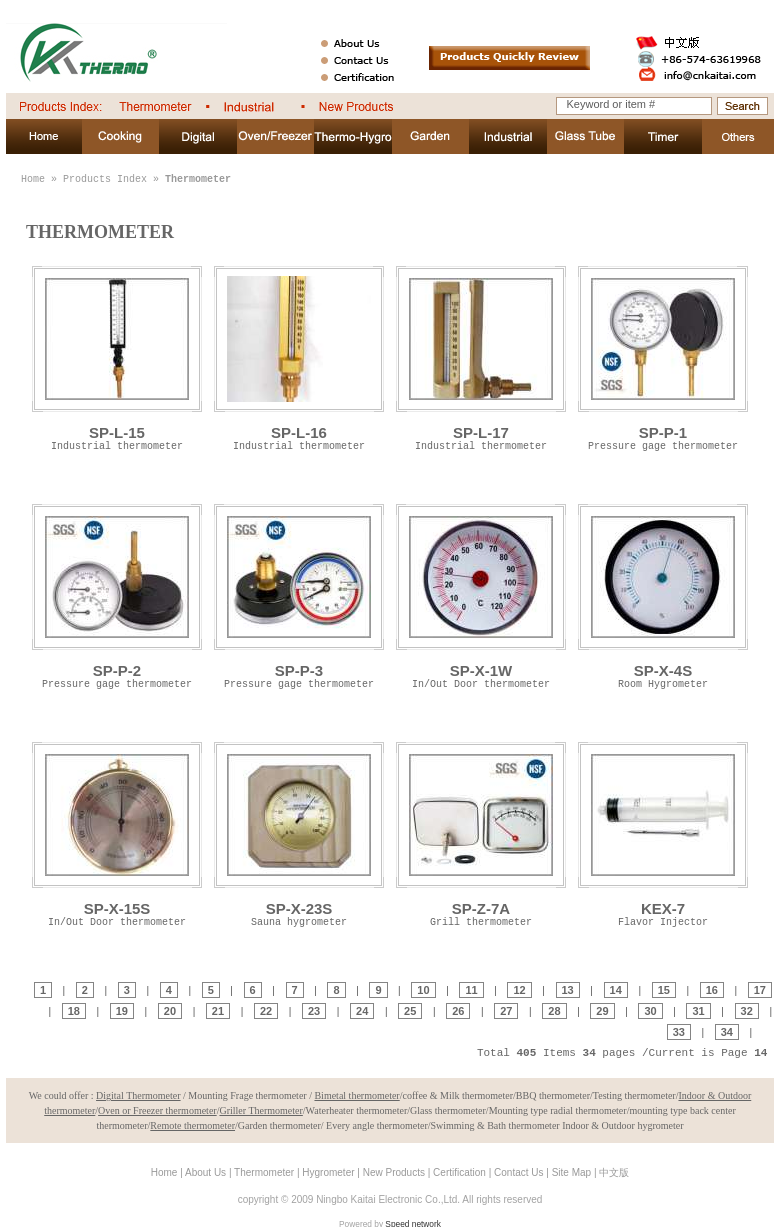 The height and width of the screenshot is (1227, 780). What do you see at coordinates (394, 1172) in the screenshot?
I see `New Products` at bounding box center [394, 1172].